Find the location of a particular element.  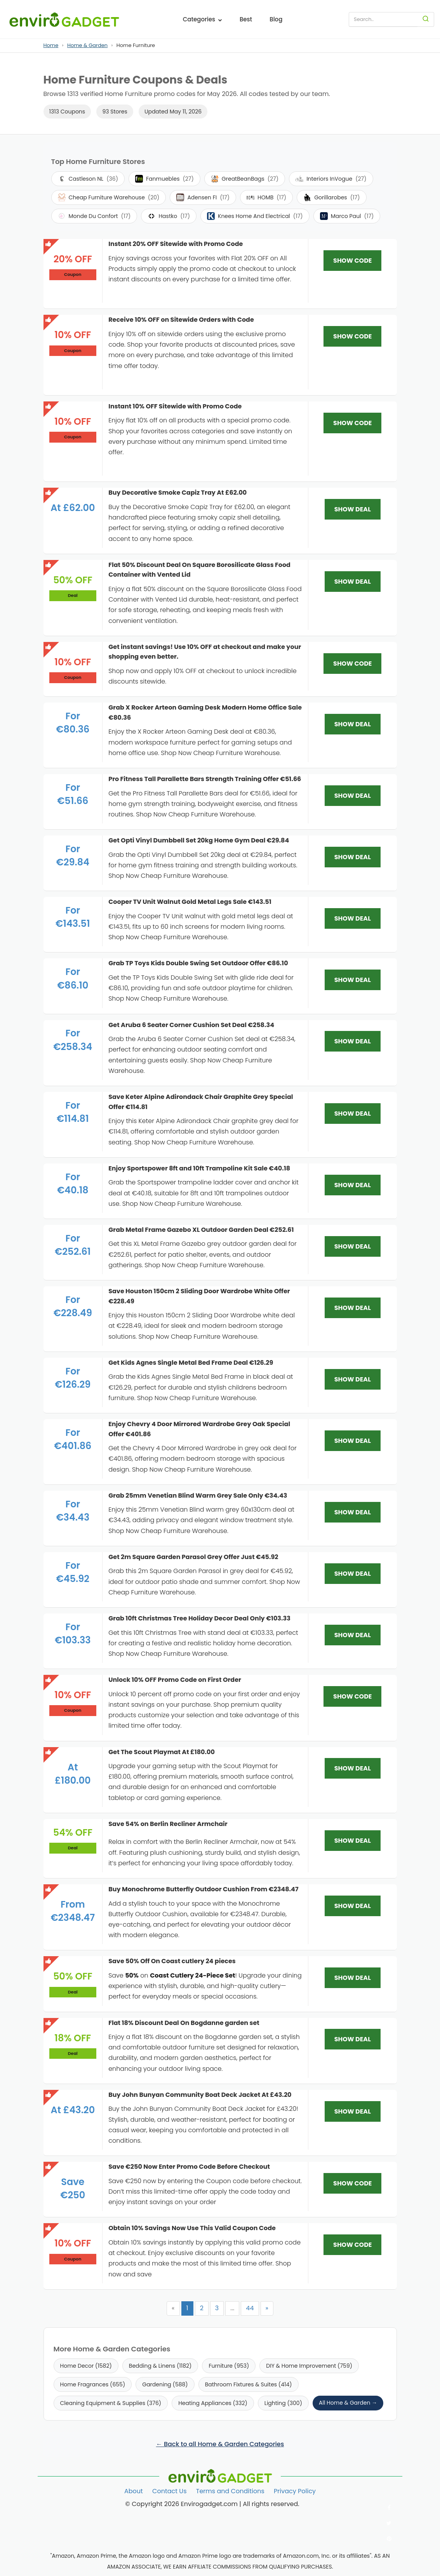

[Follow us on Pinterest] is located at coordinates (389, 2538).